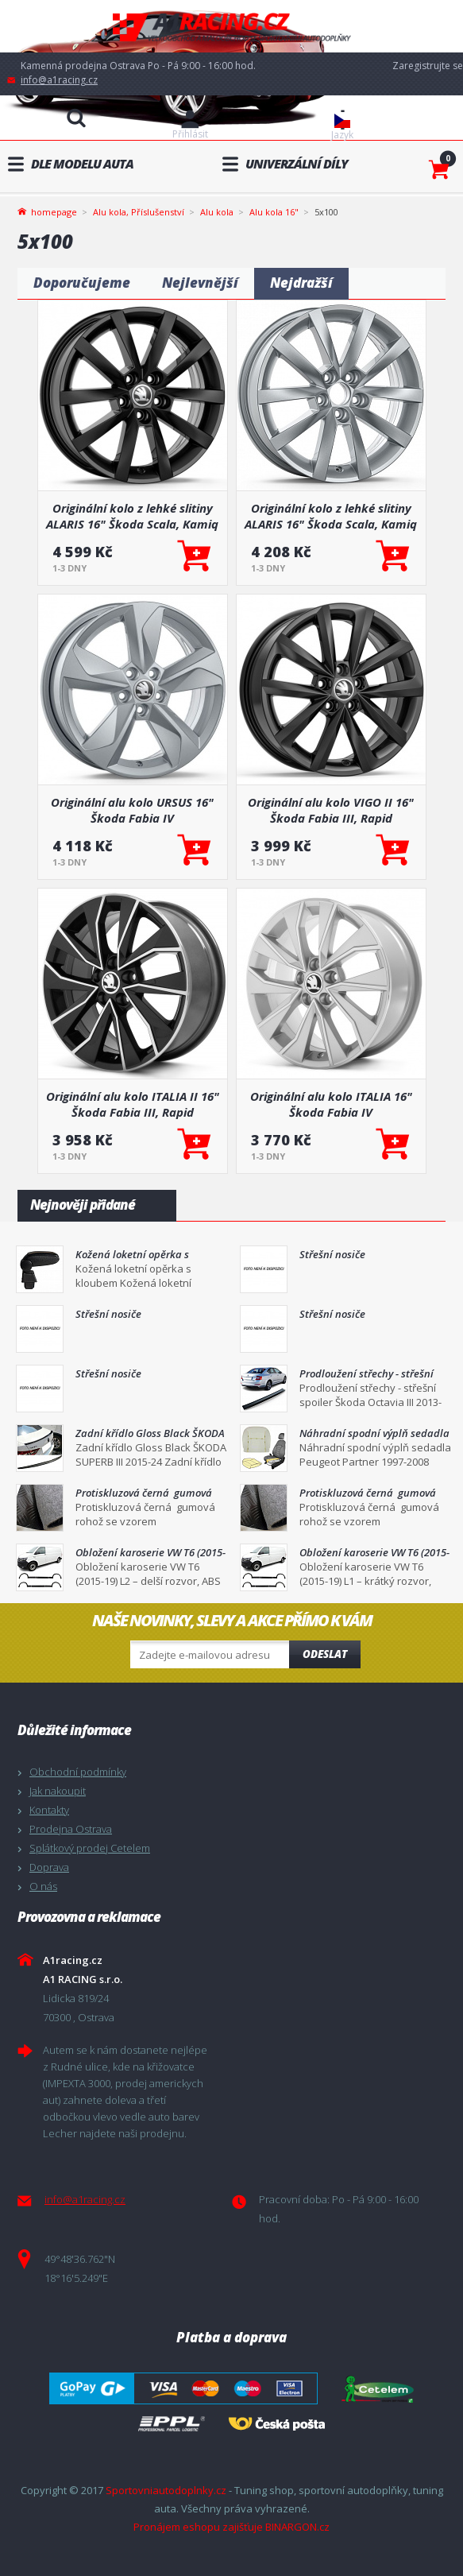 The width and height of the screenshot is (463, 2576). What do you see at coordinates (54, 210) in the screenshot?
I see `homepage` at bounding box center [54, 210].